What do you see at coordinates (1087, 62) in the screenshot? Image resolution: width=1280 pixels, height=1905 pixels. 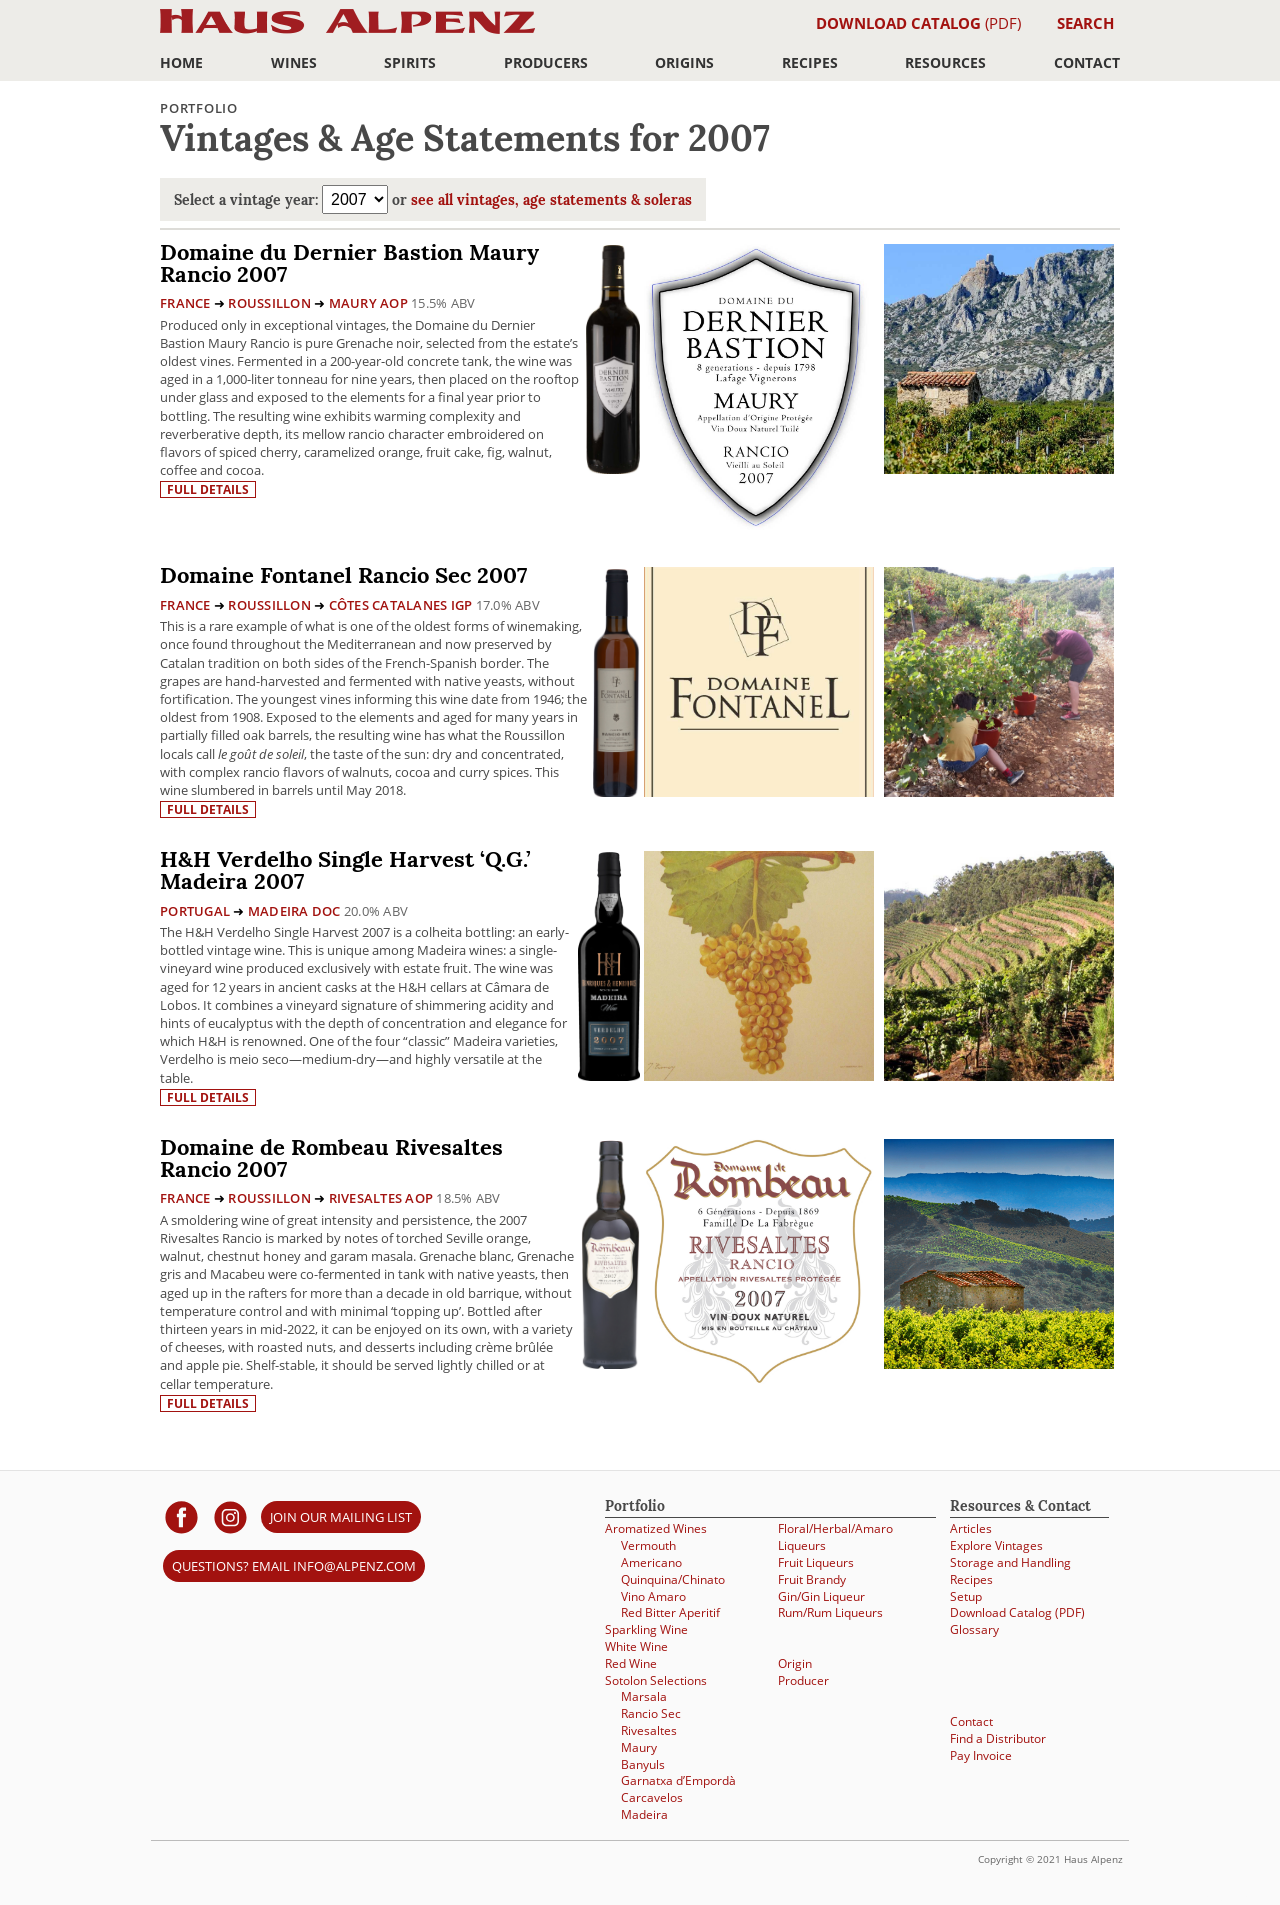 I see `Contact` at bounding box center [1087, 62].